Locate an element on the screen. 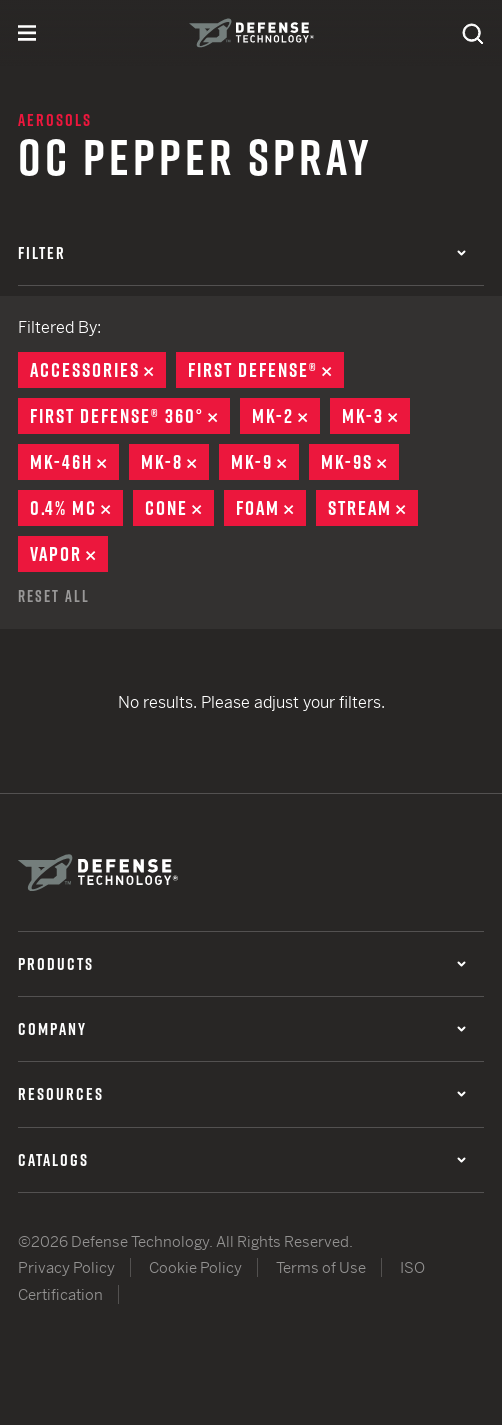 The height and width of the screenshot is (1425, 502). Cone is located at coordinates (179, 508).